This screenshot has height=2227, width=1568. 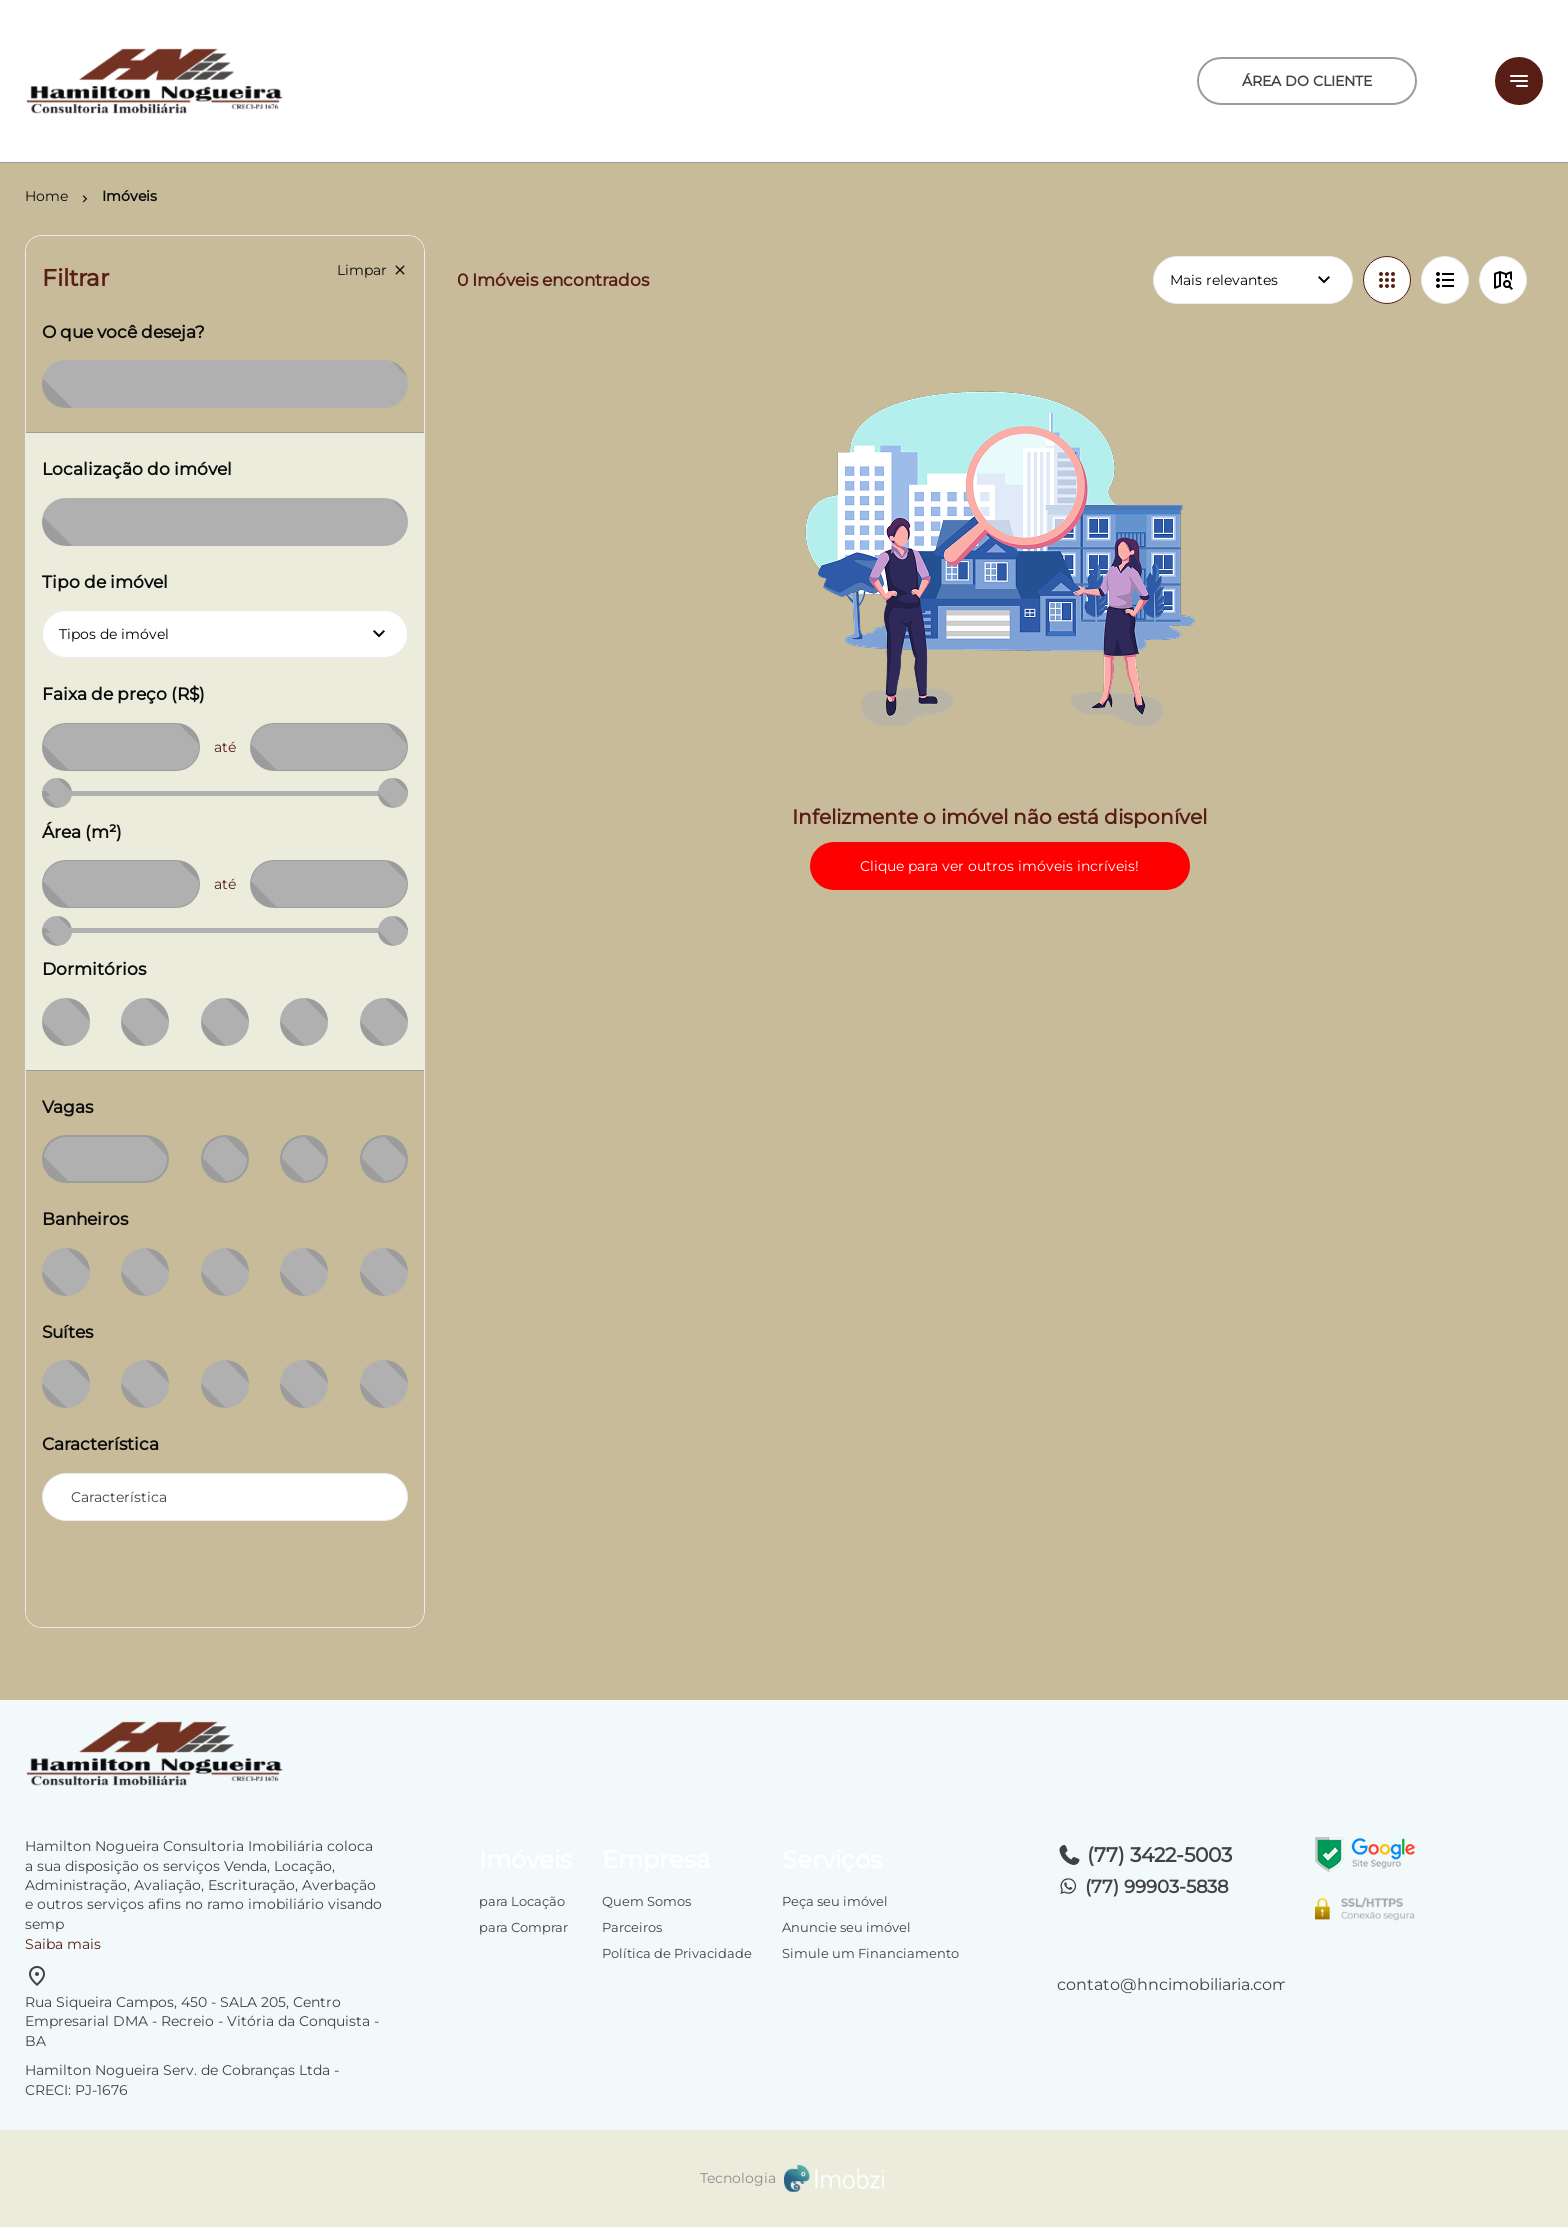 What do you see at coordinates (784, 2178) in the screenshot?
I see `[Imobzi]` at bounding box center [784, 2178].